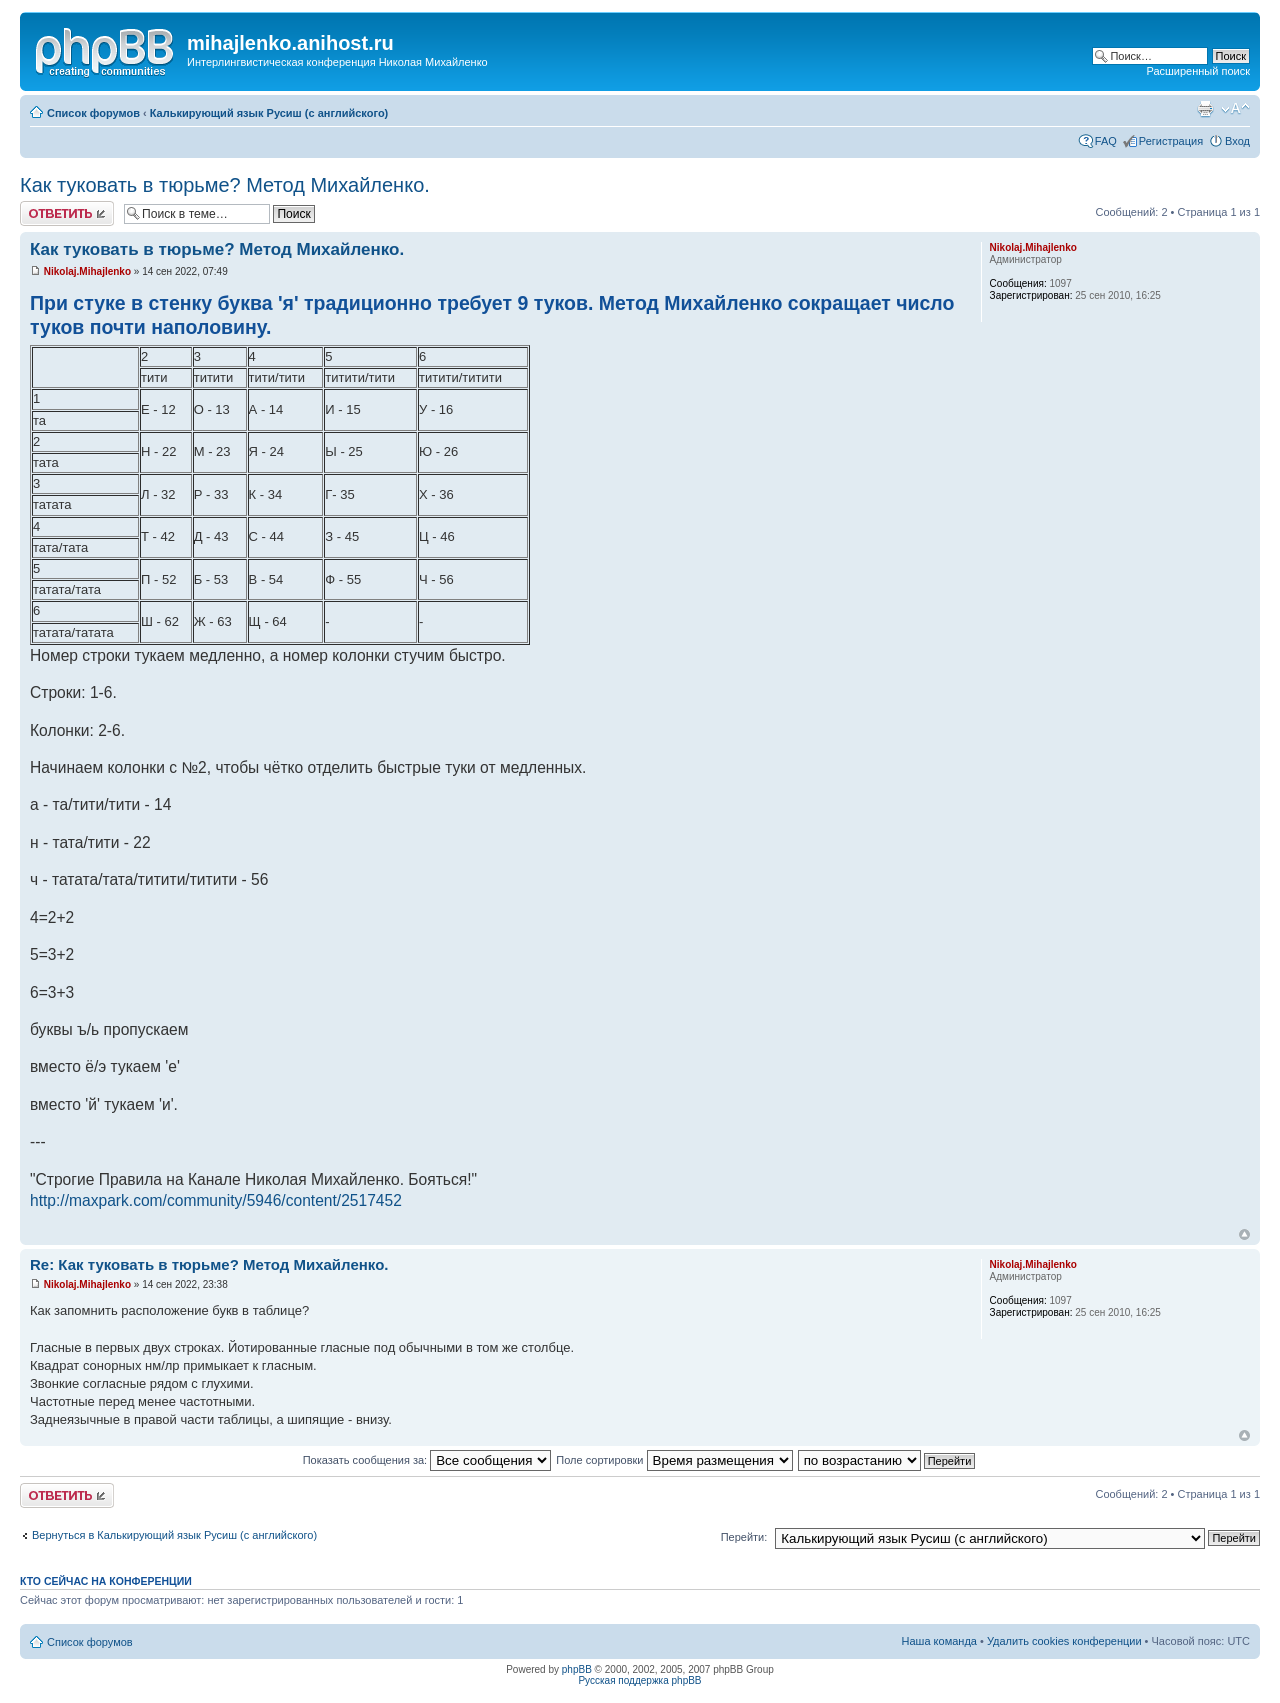 The height and width of the screenshot is (1703, 1280). I want to click on Ответить, so click(67, 213).